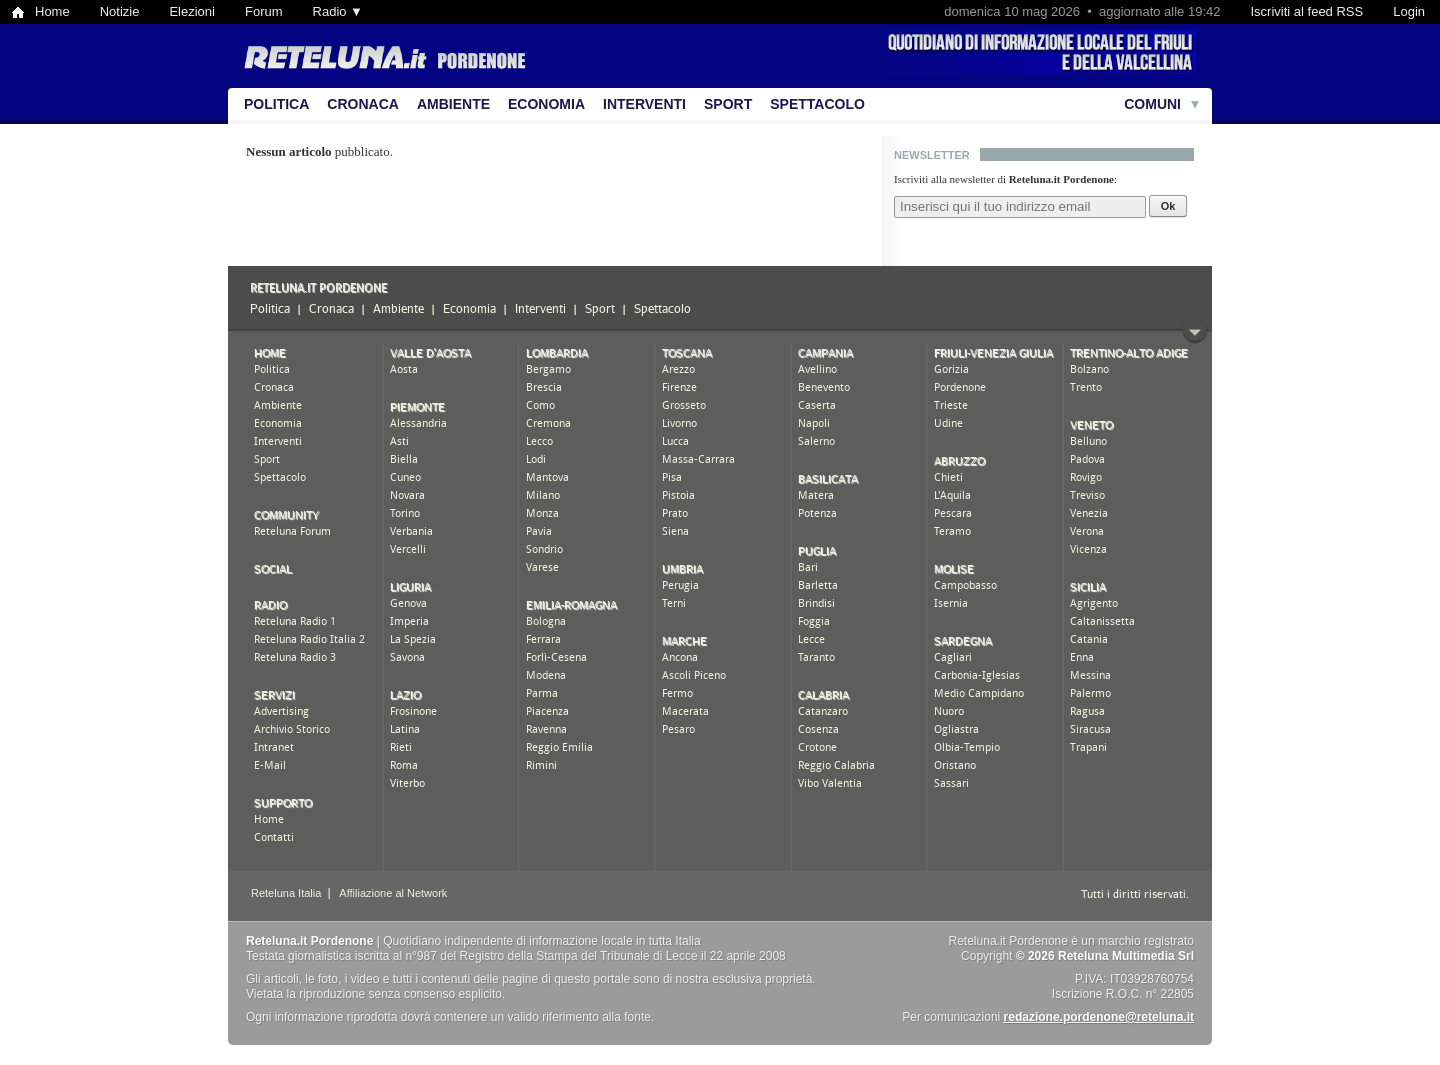 The height and width of the screenshot is (1065, 1440). What do you see at coordinates (453, 104) in the screenshot?
I see `Ambiente` at bounding box center [453, 104].